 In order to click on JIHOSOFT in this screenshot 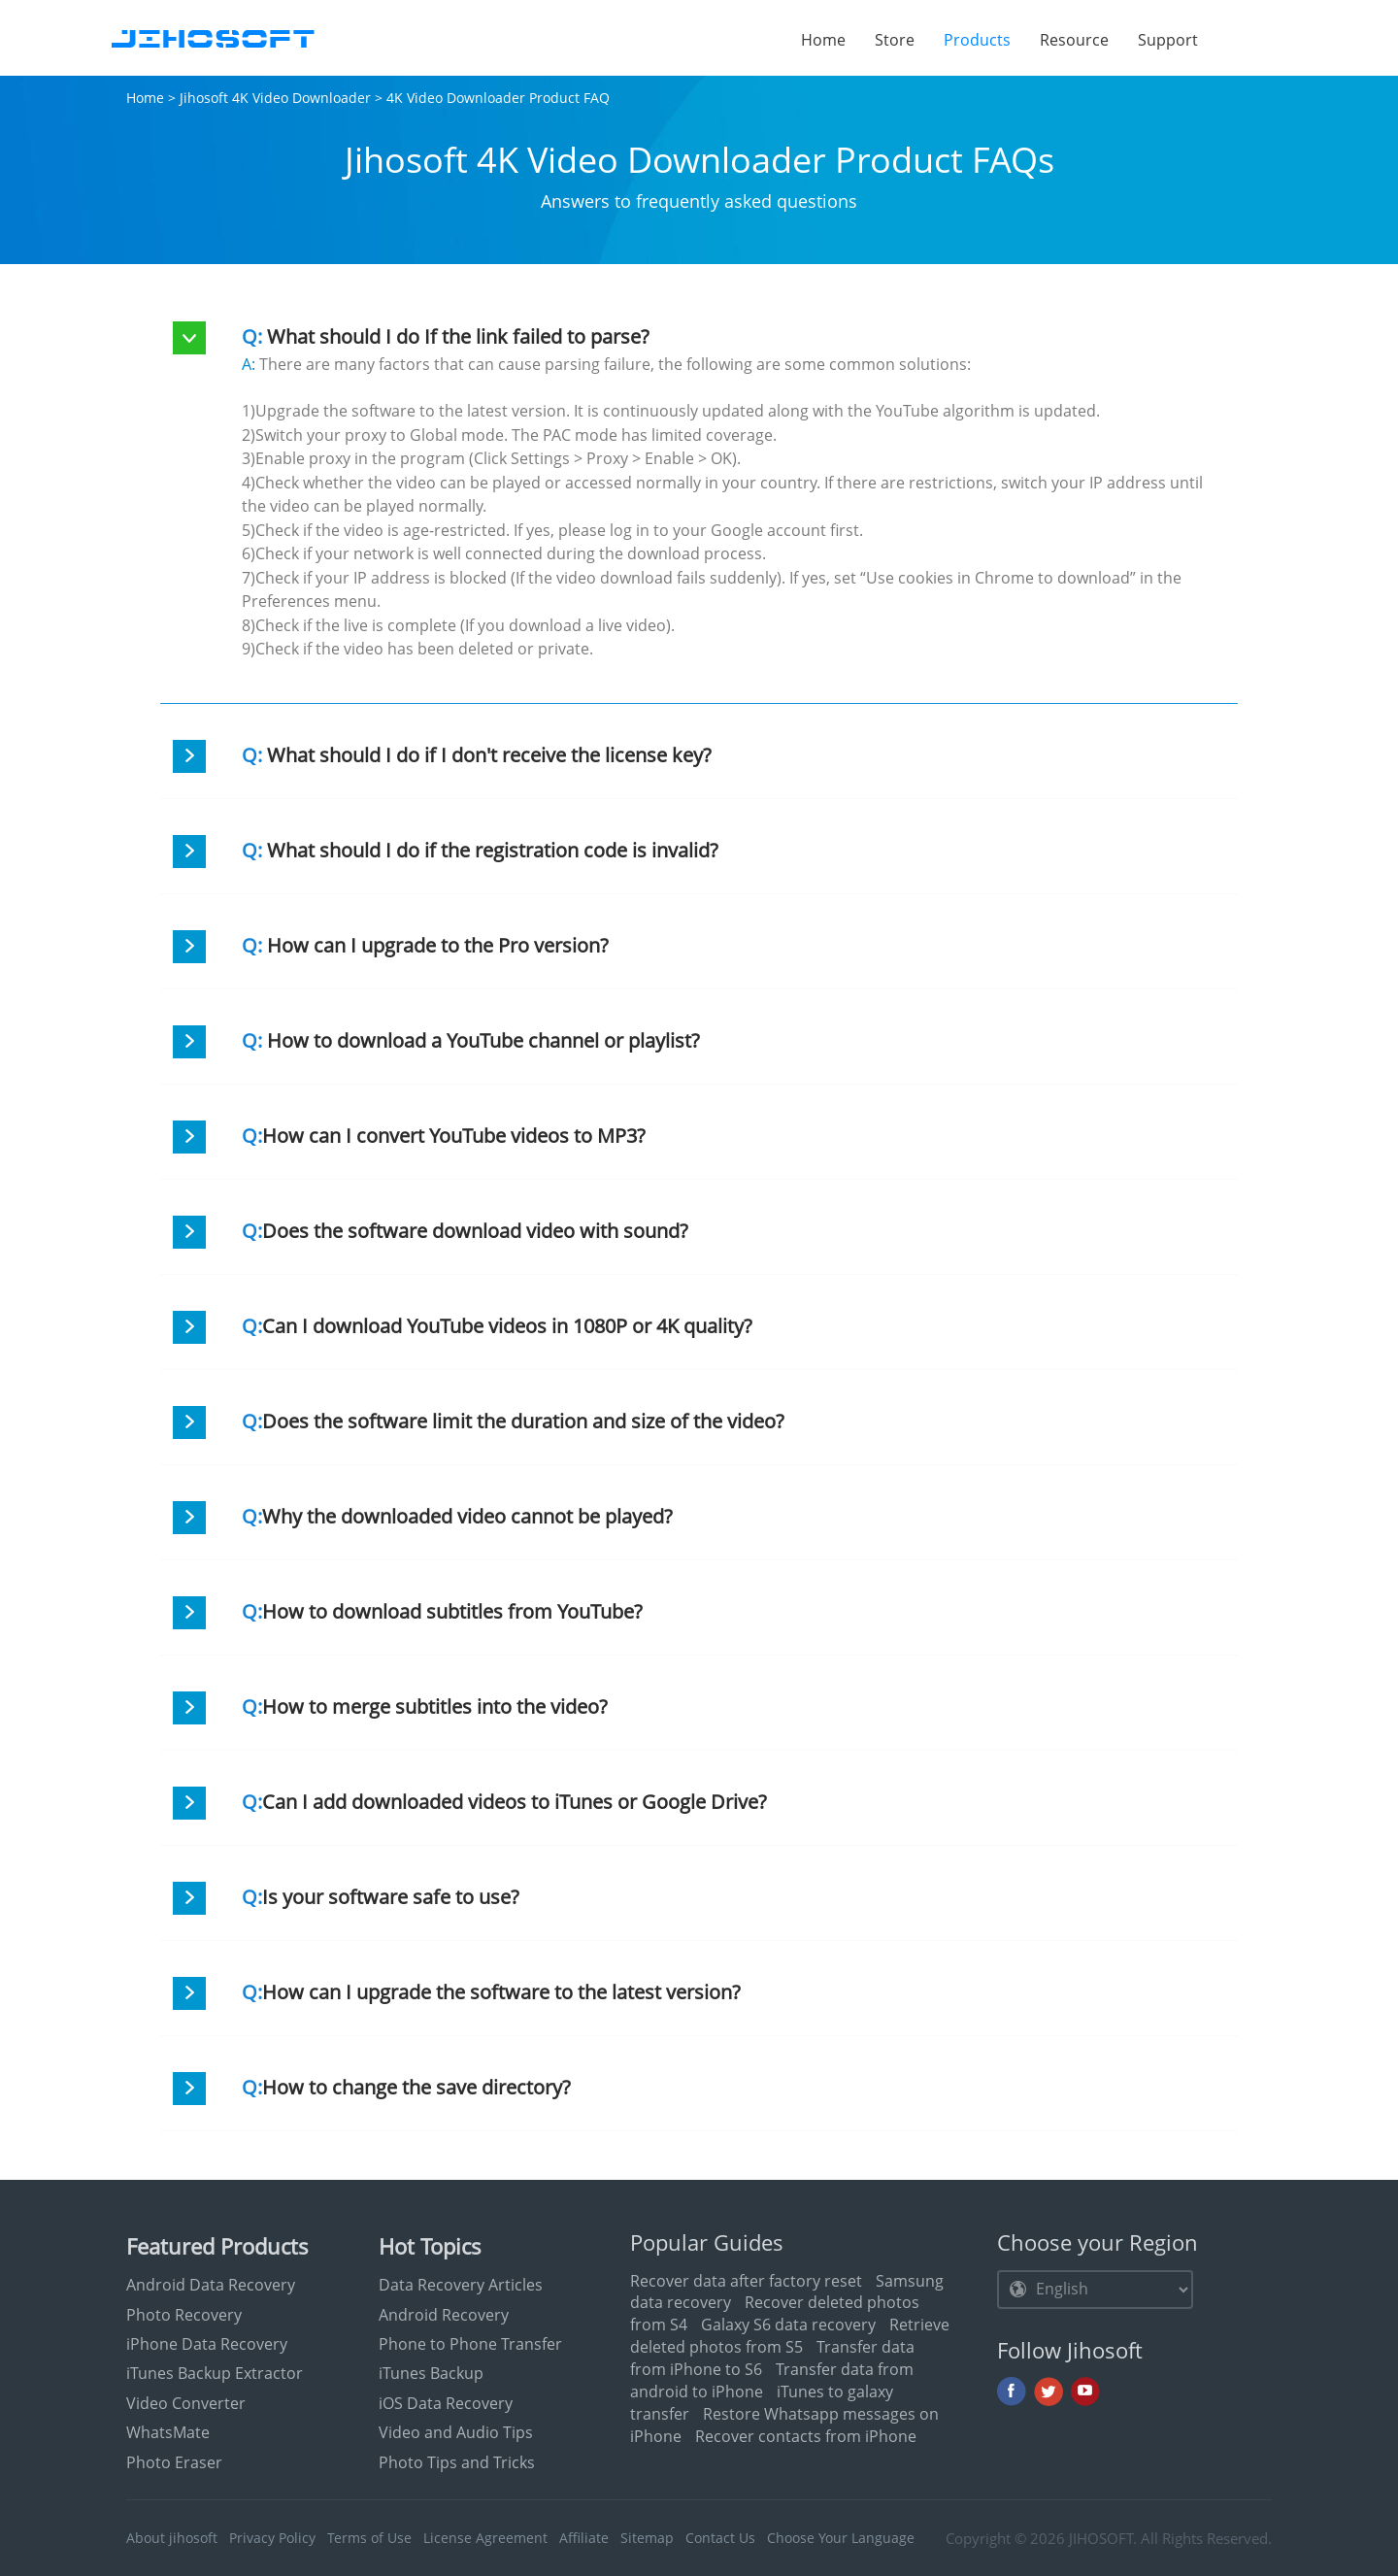, I will do `click(1101, 2538)`.